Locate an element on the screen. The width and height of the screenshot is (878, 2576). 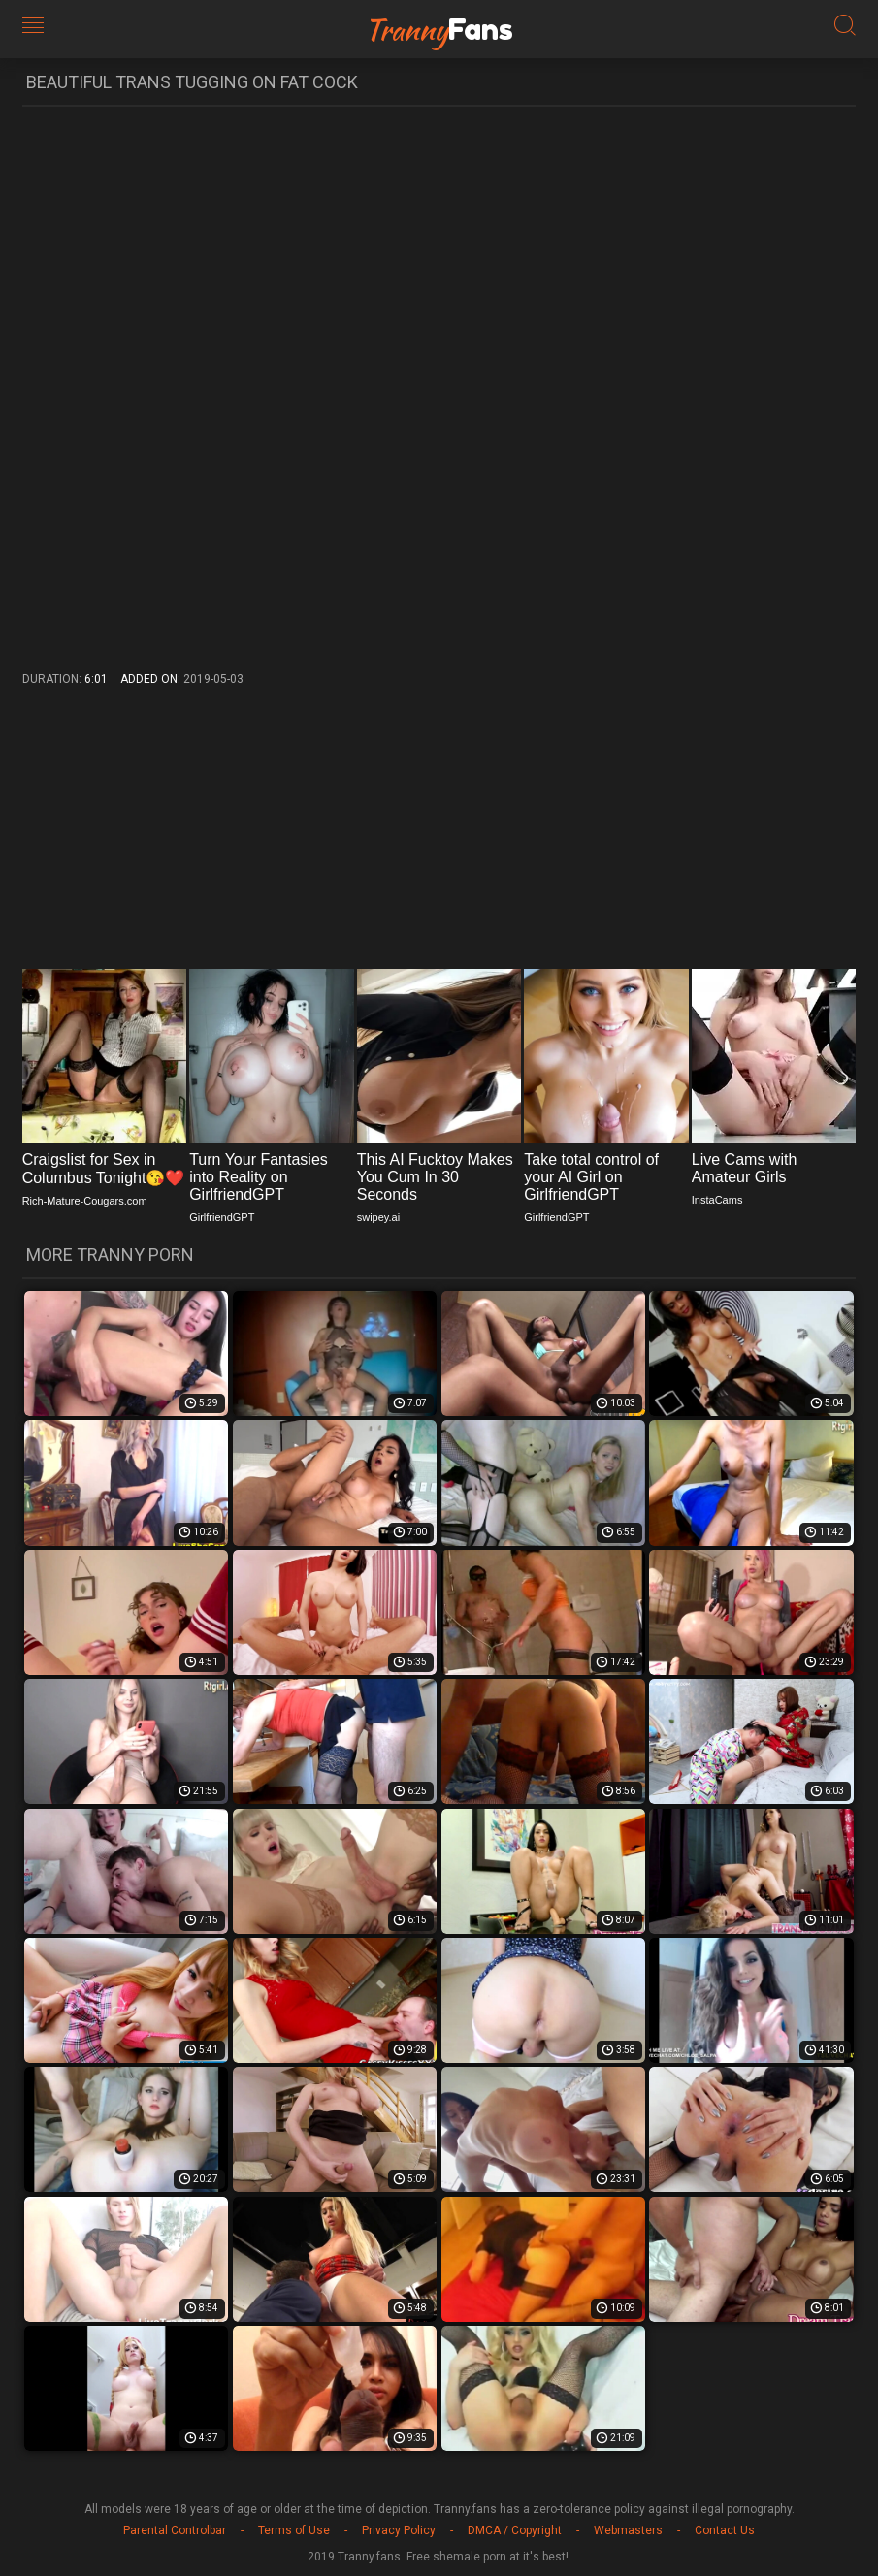
Webmasters is located at coordinates (628, 2530).